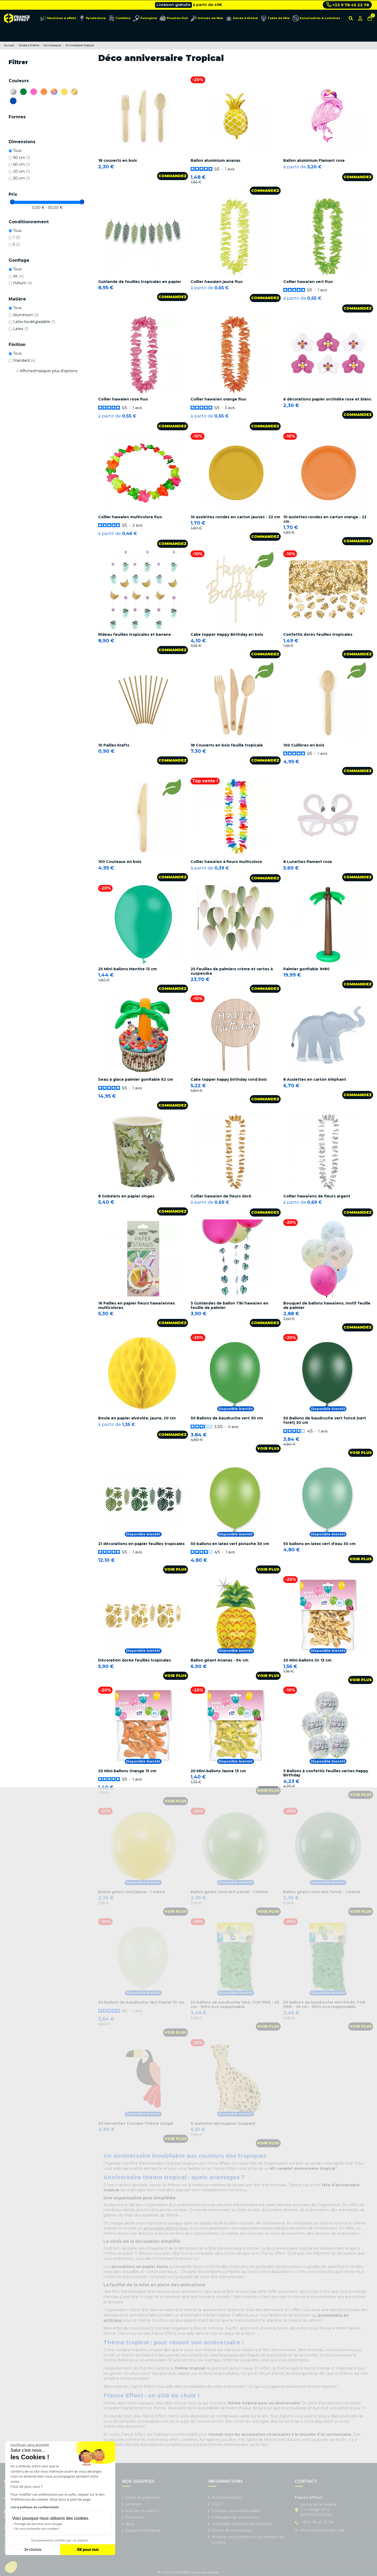 The height and width of the screenshot is (2576, 377). I want to click on 50 ballons de baudruche Vert, TOP PRIX - 23 cm - 100% éco responsable, so click(235, 2004).